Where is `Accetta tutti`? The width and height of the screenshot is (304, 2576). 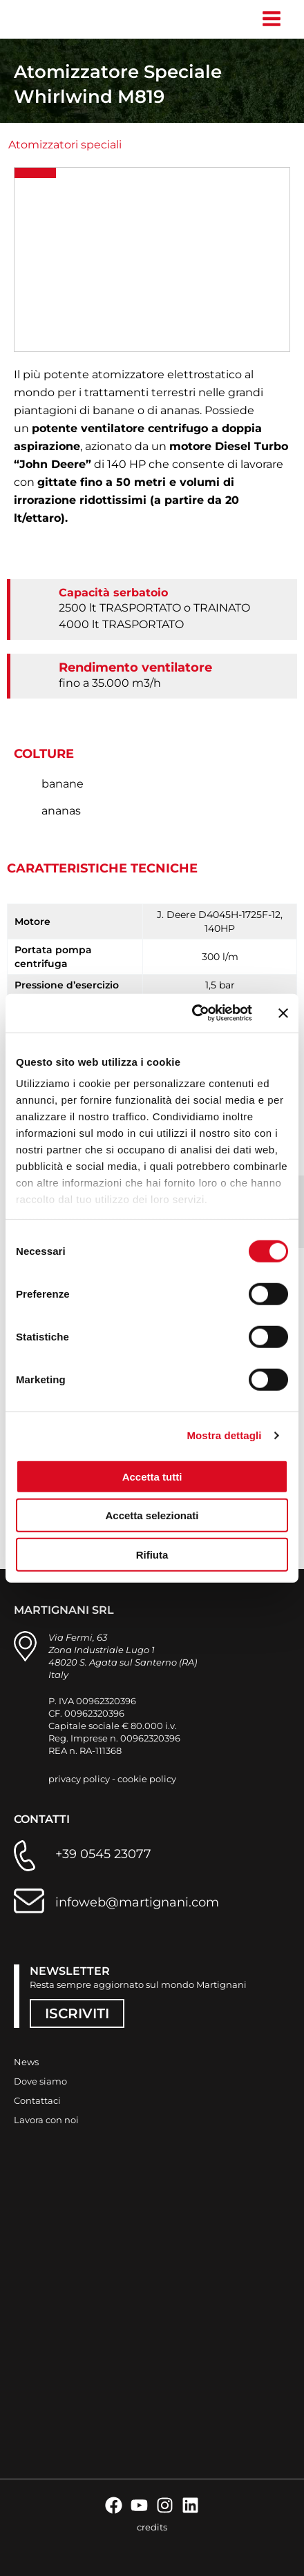
Accetta tutti is located at coordinates (152, 1476).